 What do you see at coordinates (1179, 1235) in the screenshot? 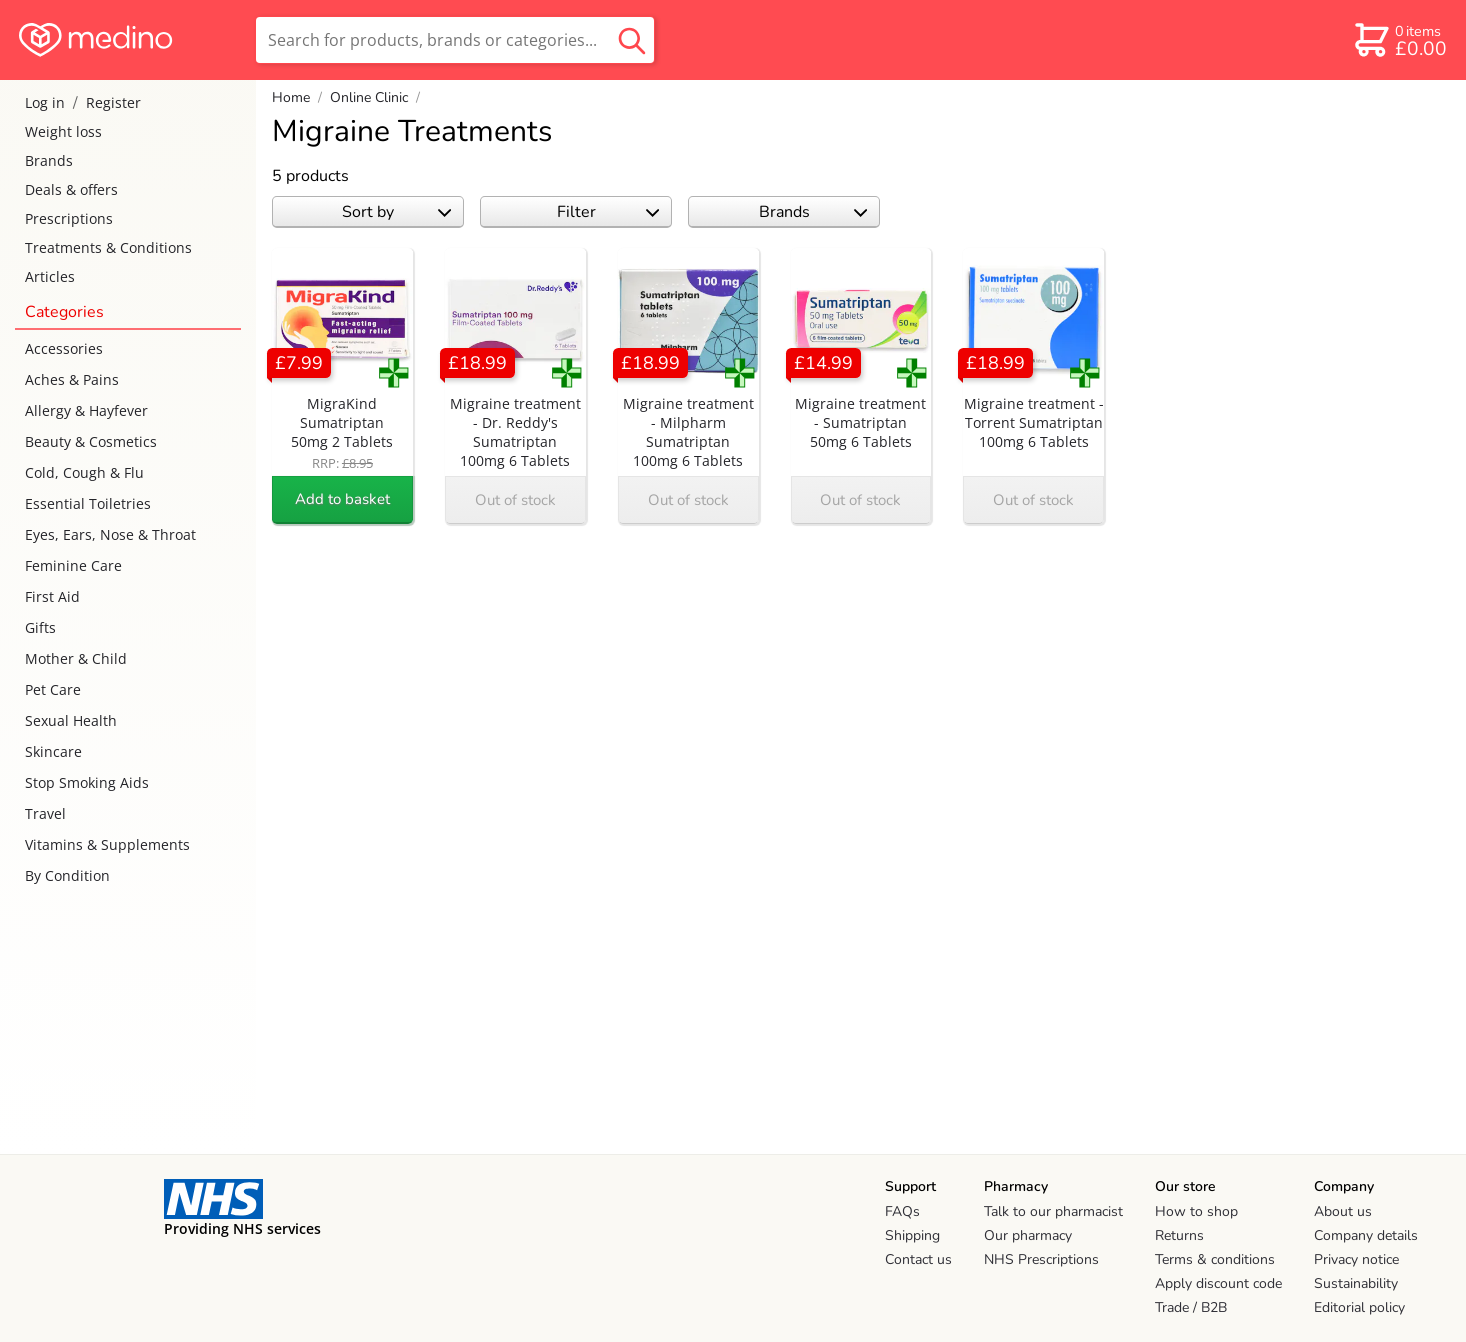
I see `Returns` at bounding box center [1179, 1235].